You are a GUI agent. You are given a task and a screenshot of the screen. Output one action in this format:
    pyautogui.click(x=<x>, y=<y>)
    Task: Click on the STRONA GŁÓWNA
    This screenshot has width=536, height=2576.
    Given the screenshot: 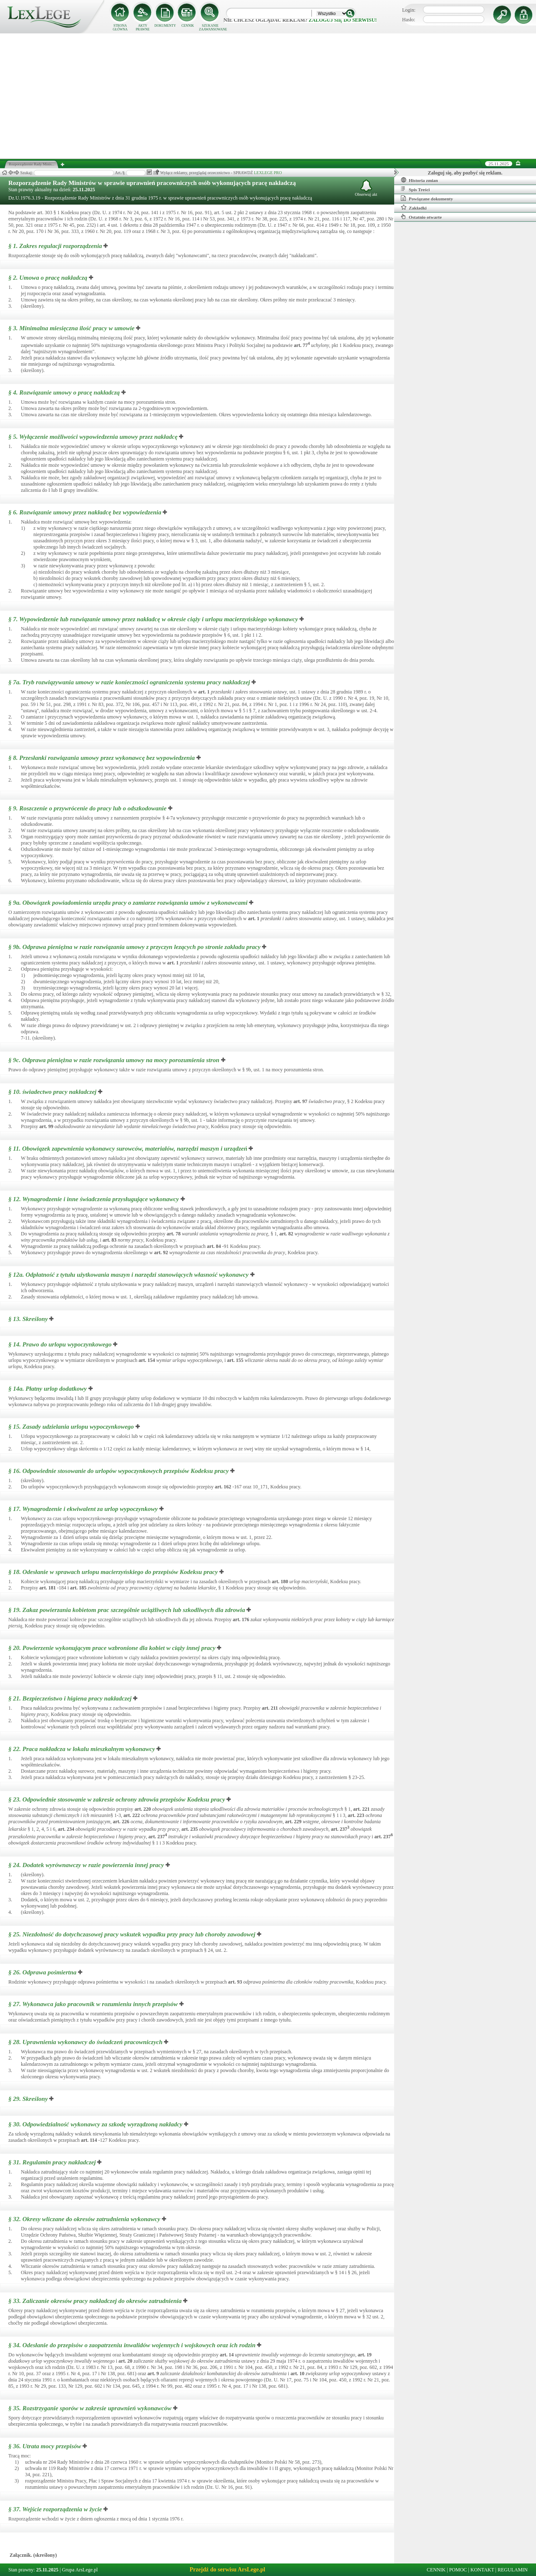 What is the action you would take?
    pyautogui.click(x=120, y=27)
    